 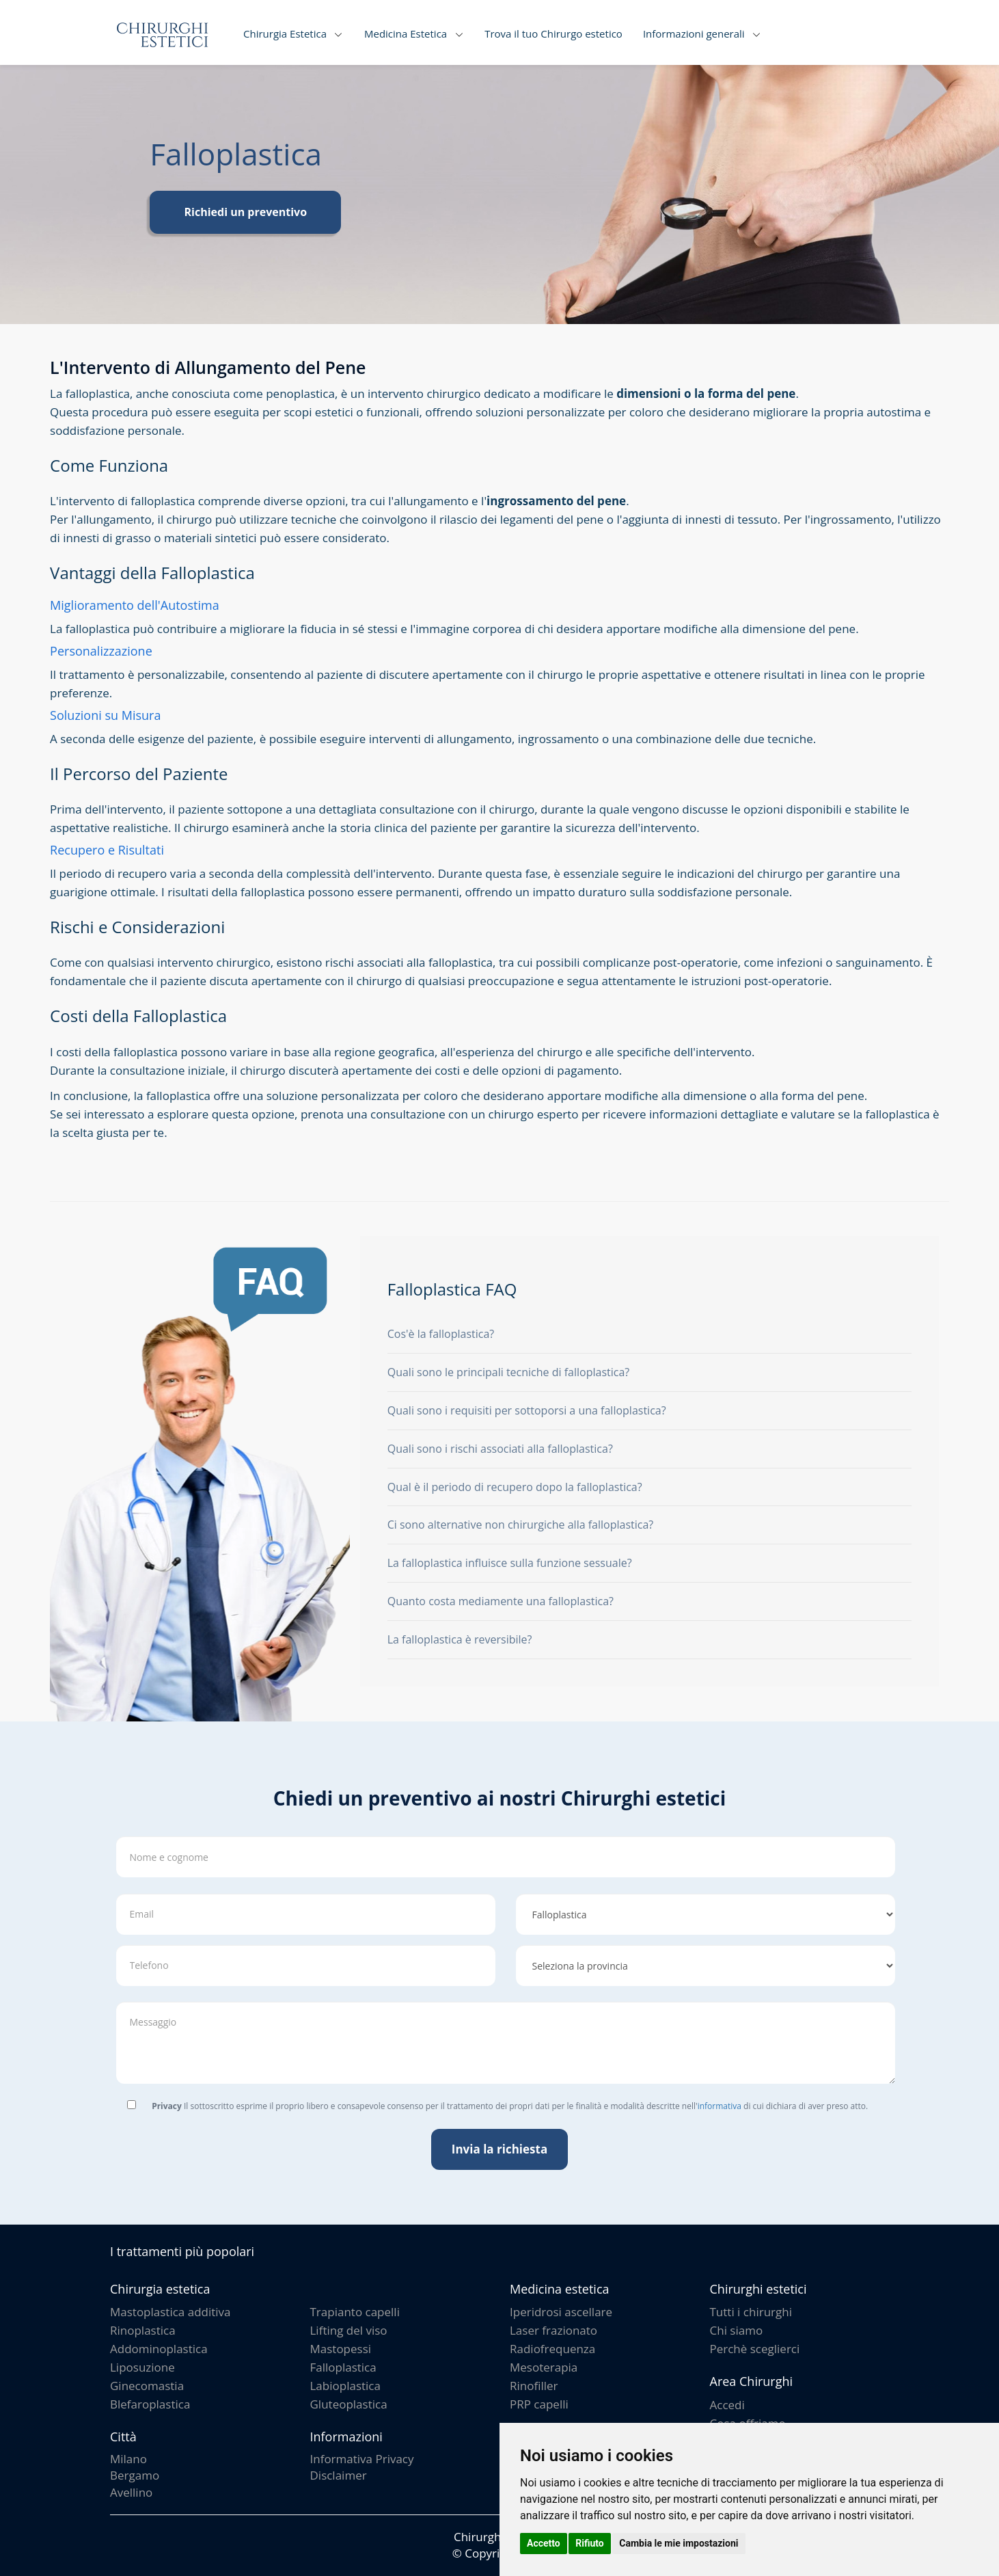 What do you see at coordinates (755, 2349) in the screenshot?
I see `Perchè sceglierci` at bounding box center [755, 2349].